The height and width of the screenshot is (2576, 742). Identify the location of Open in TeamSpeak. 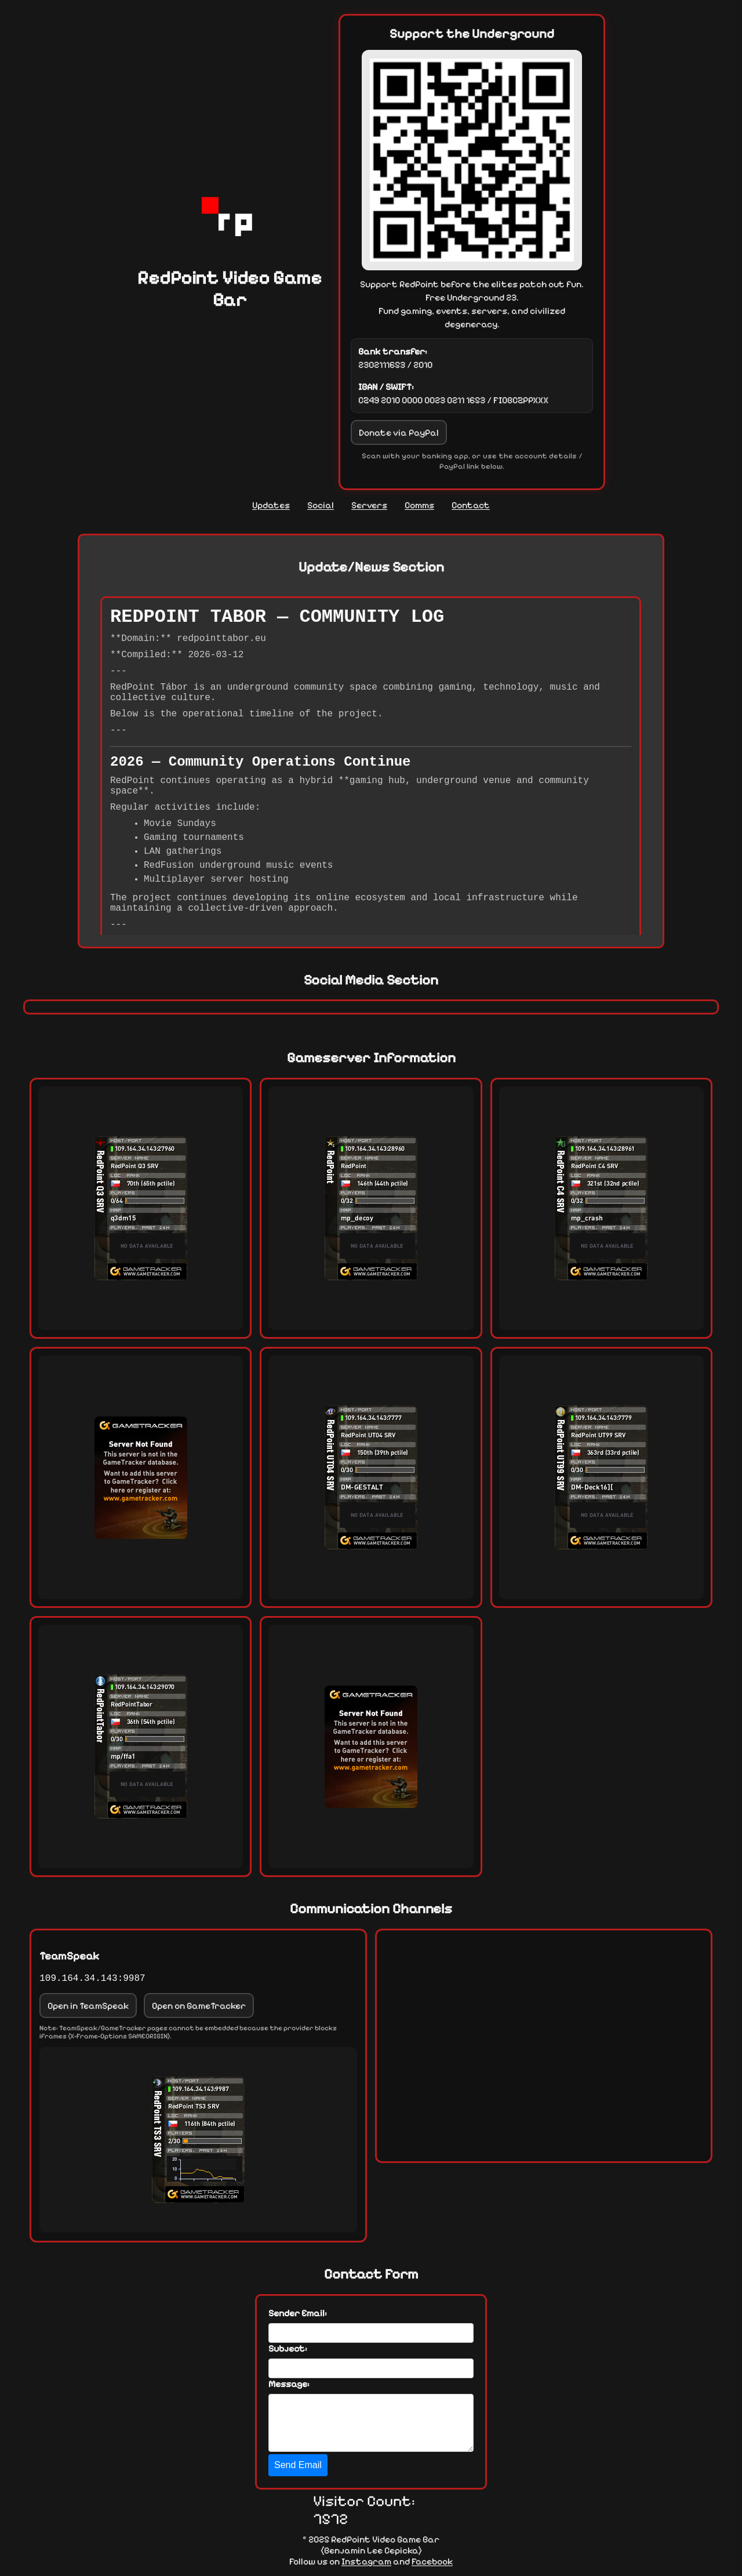
(88, 2005).